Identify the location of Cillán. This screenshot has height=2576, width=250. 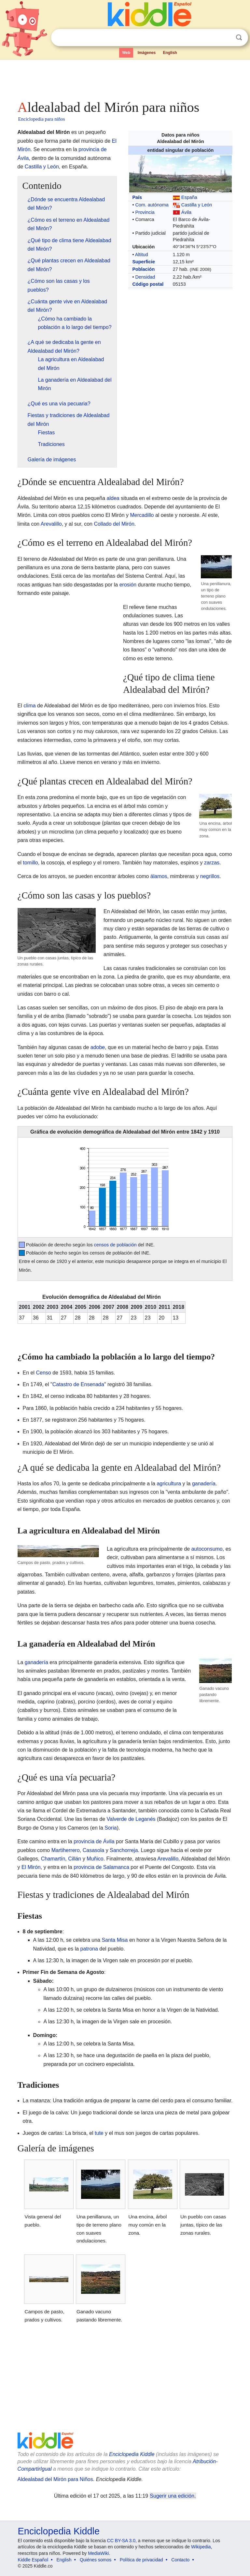
(74, 1858).